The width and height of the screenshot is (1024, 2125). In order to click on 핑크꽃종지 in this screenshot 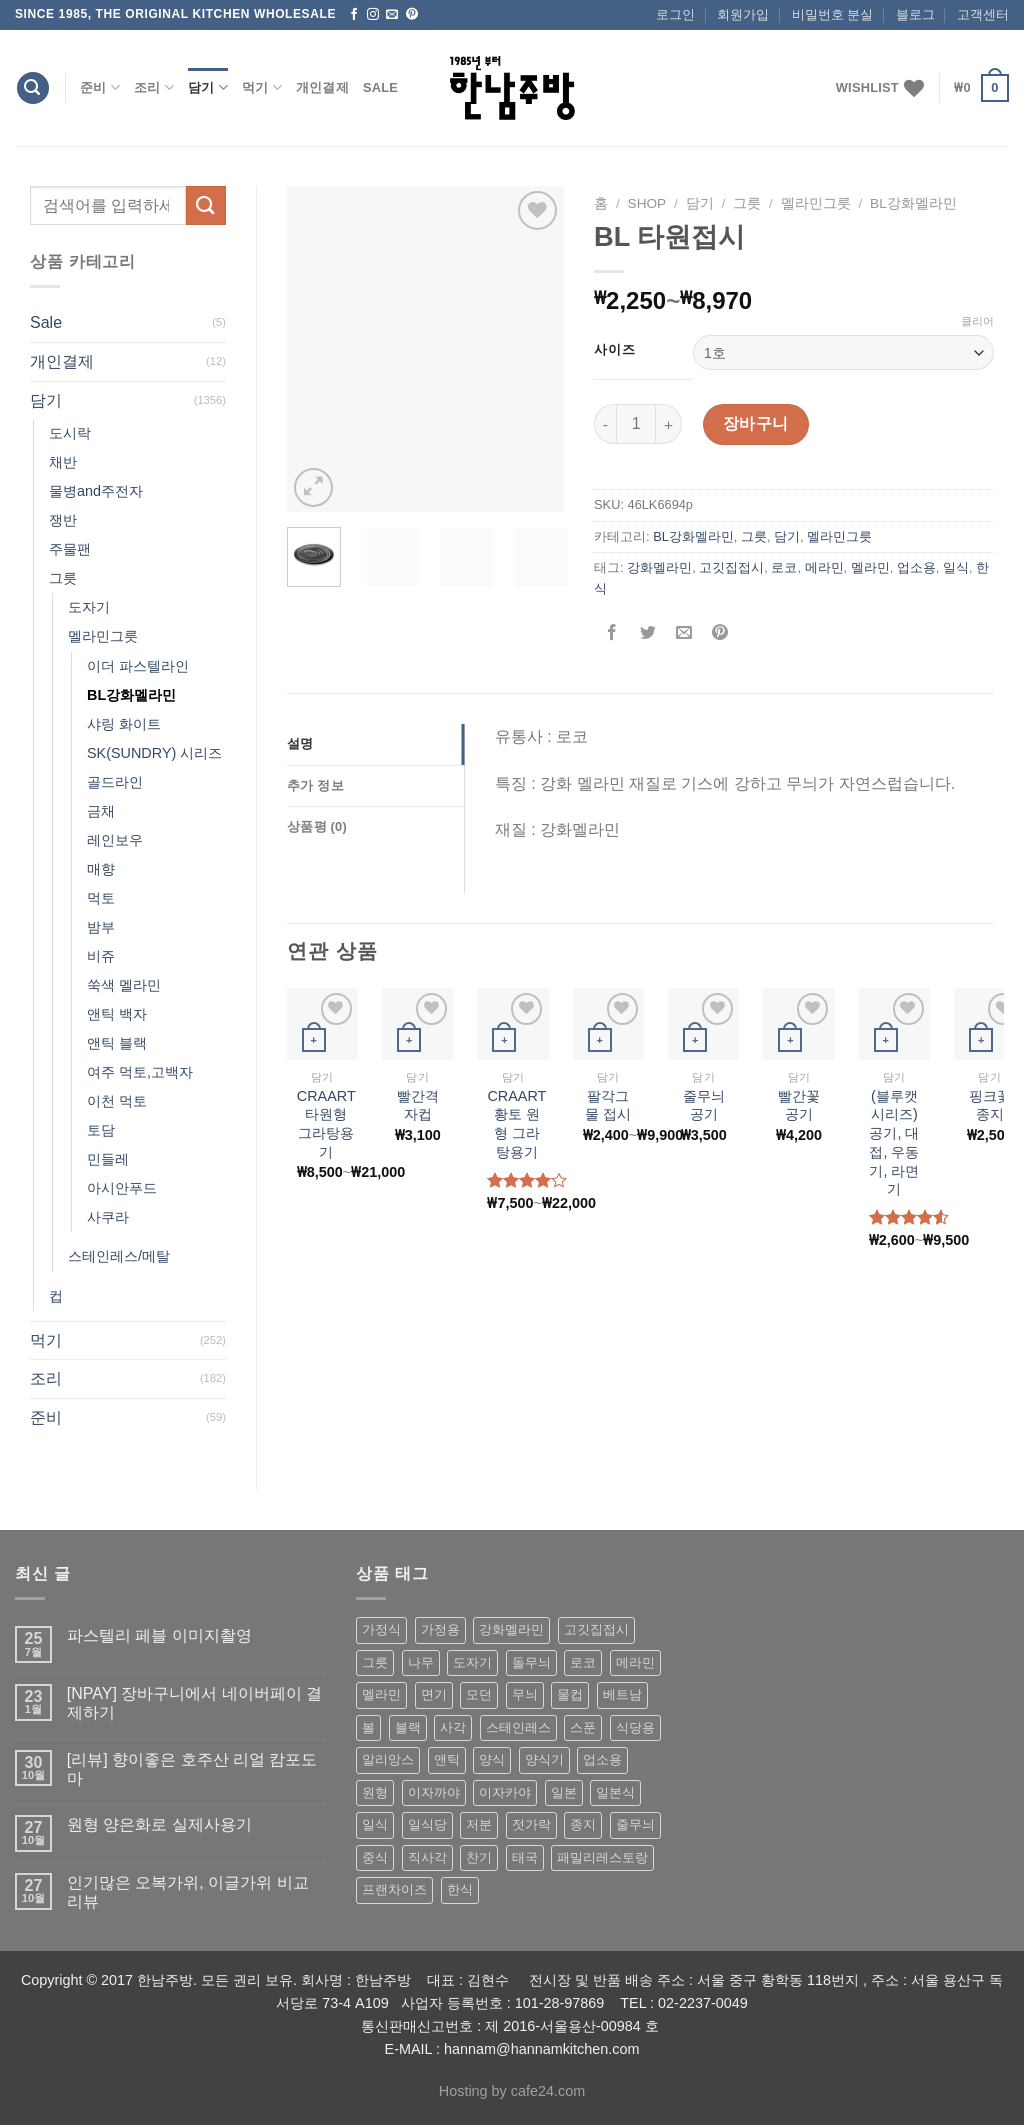, I will do `click(990, 1105)`.